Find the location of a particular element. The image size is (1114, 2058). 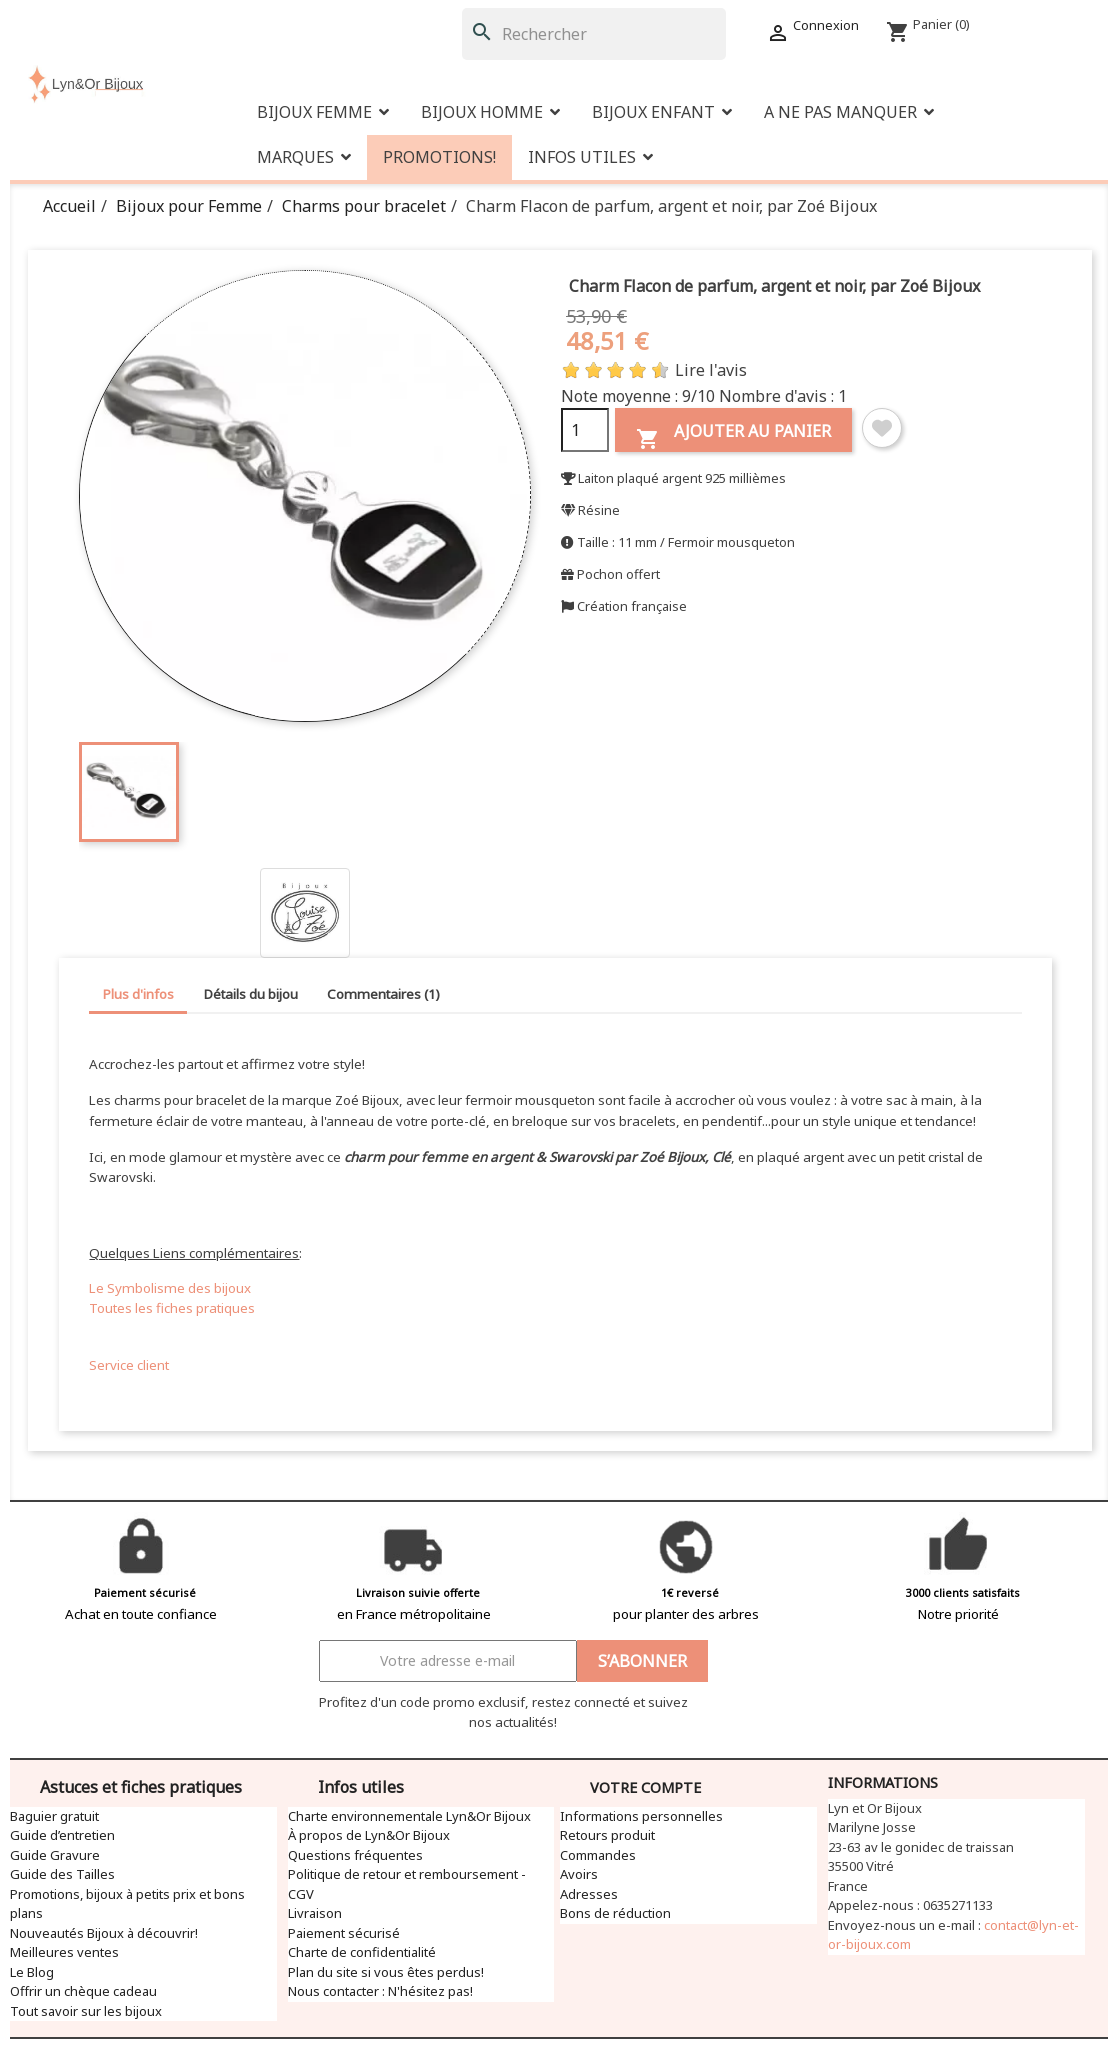

[Quantité] is located at coordinates (585, 430).